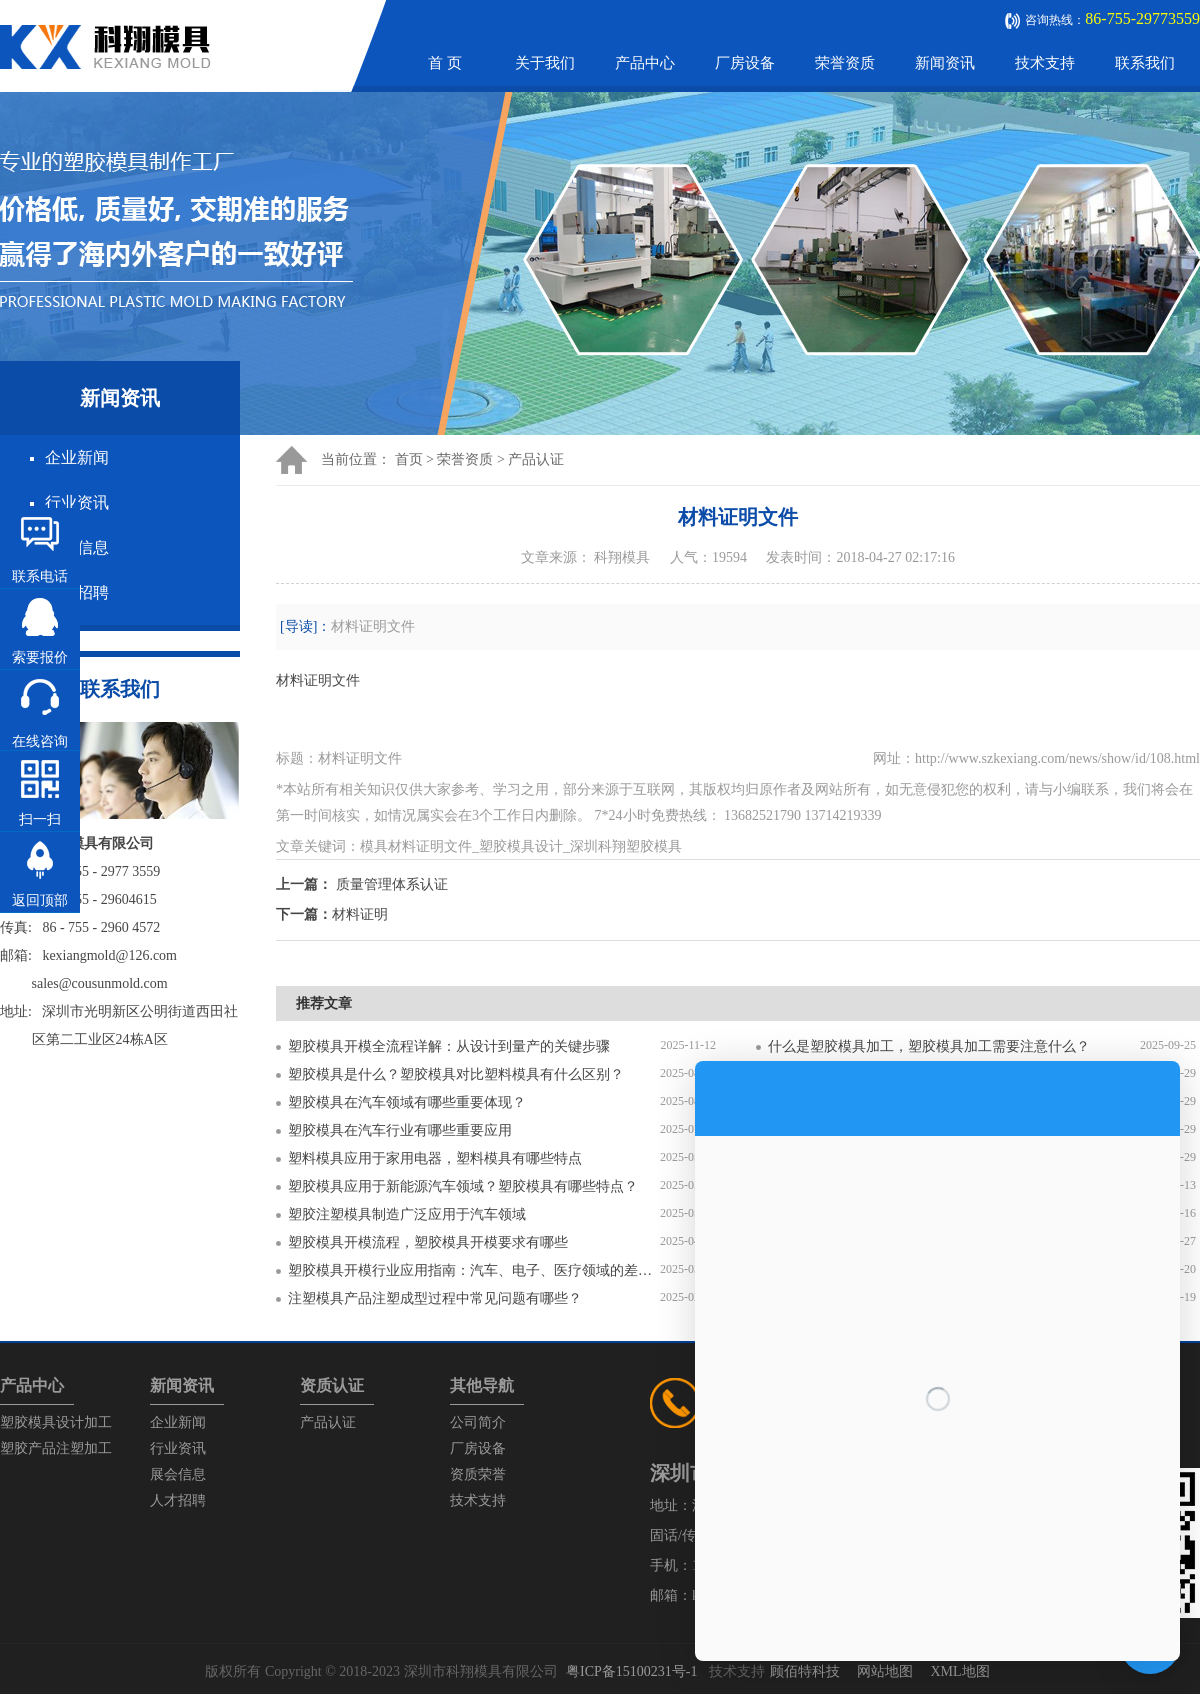 This screenshot has height=1694, width=1200. What do you see at coordinates (407, 1102) in the screenshot?
I see `塑胶模具在汽车领域有哪些重要体现？` at bounding box center [407, 1102].